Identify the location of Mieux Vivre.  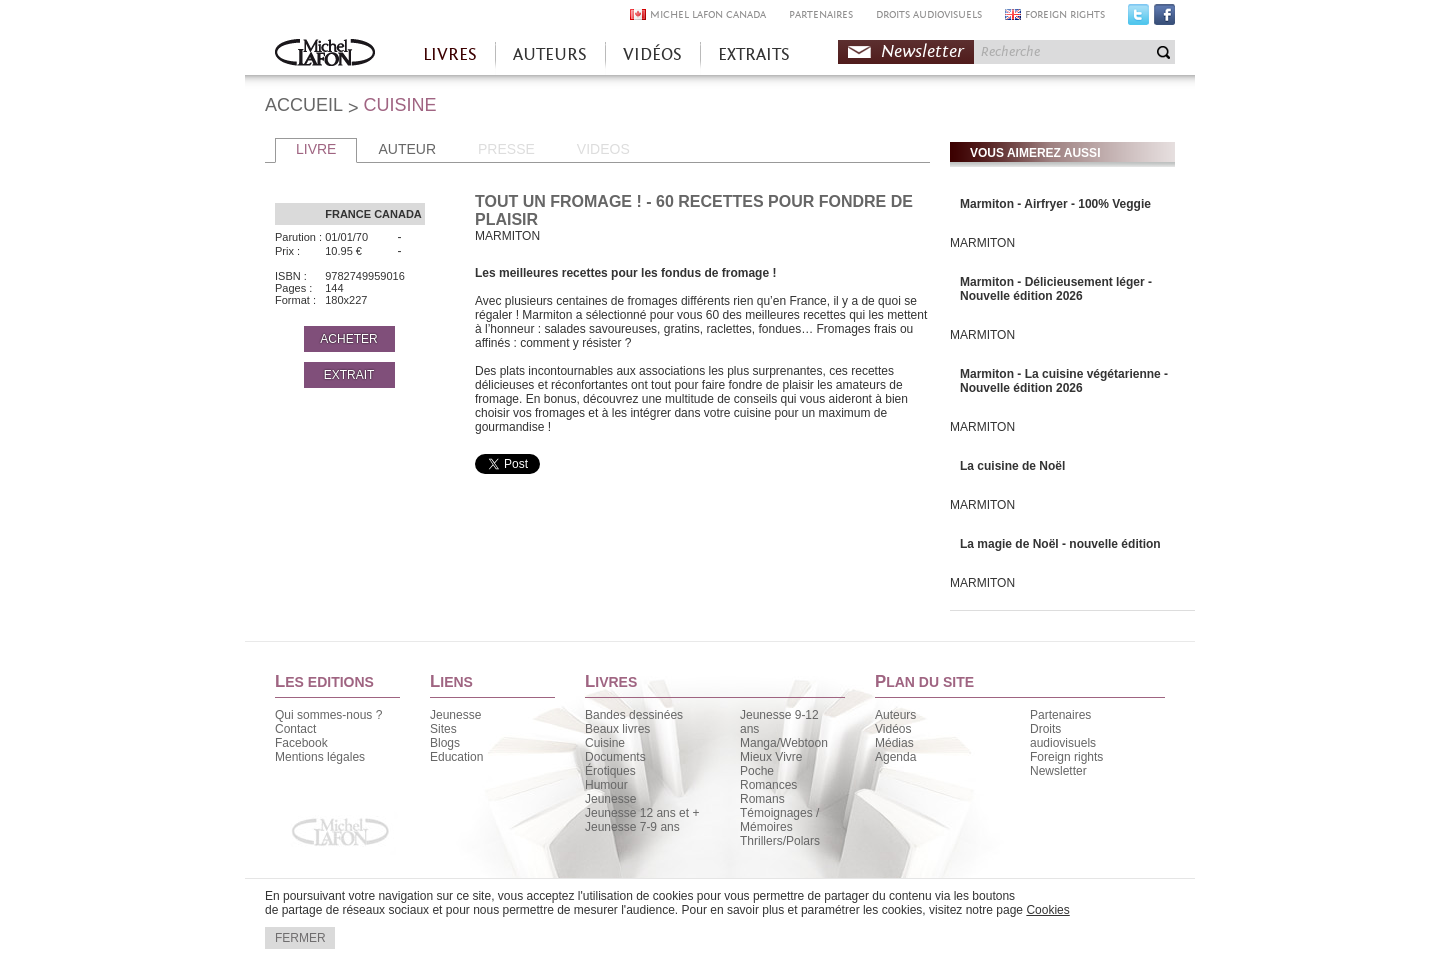
(771, 757).